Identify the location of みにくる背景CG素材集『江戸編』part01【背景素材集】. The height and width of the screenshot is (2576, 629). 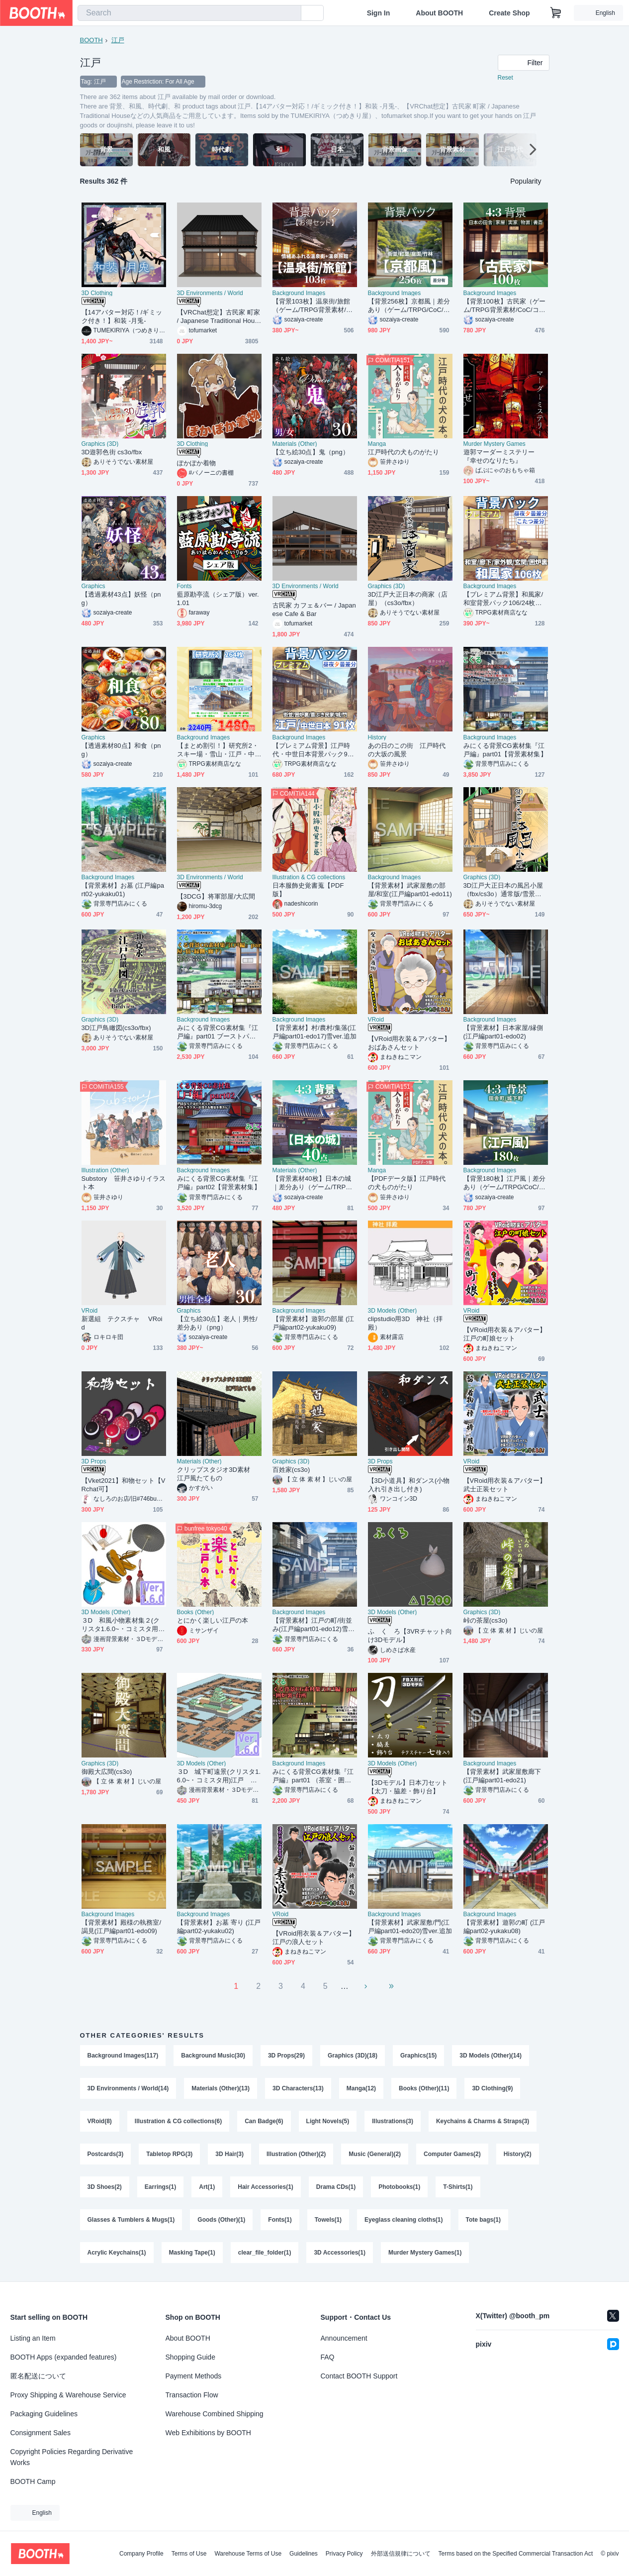
(505, 750).